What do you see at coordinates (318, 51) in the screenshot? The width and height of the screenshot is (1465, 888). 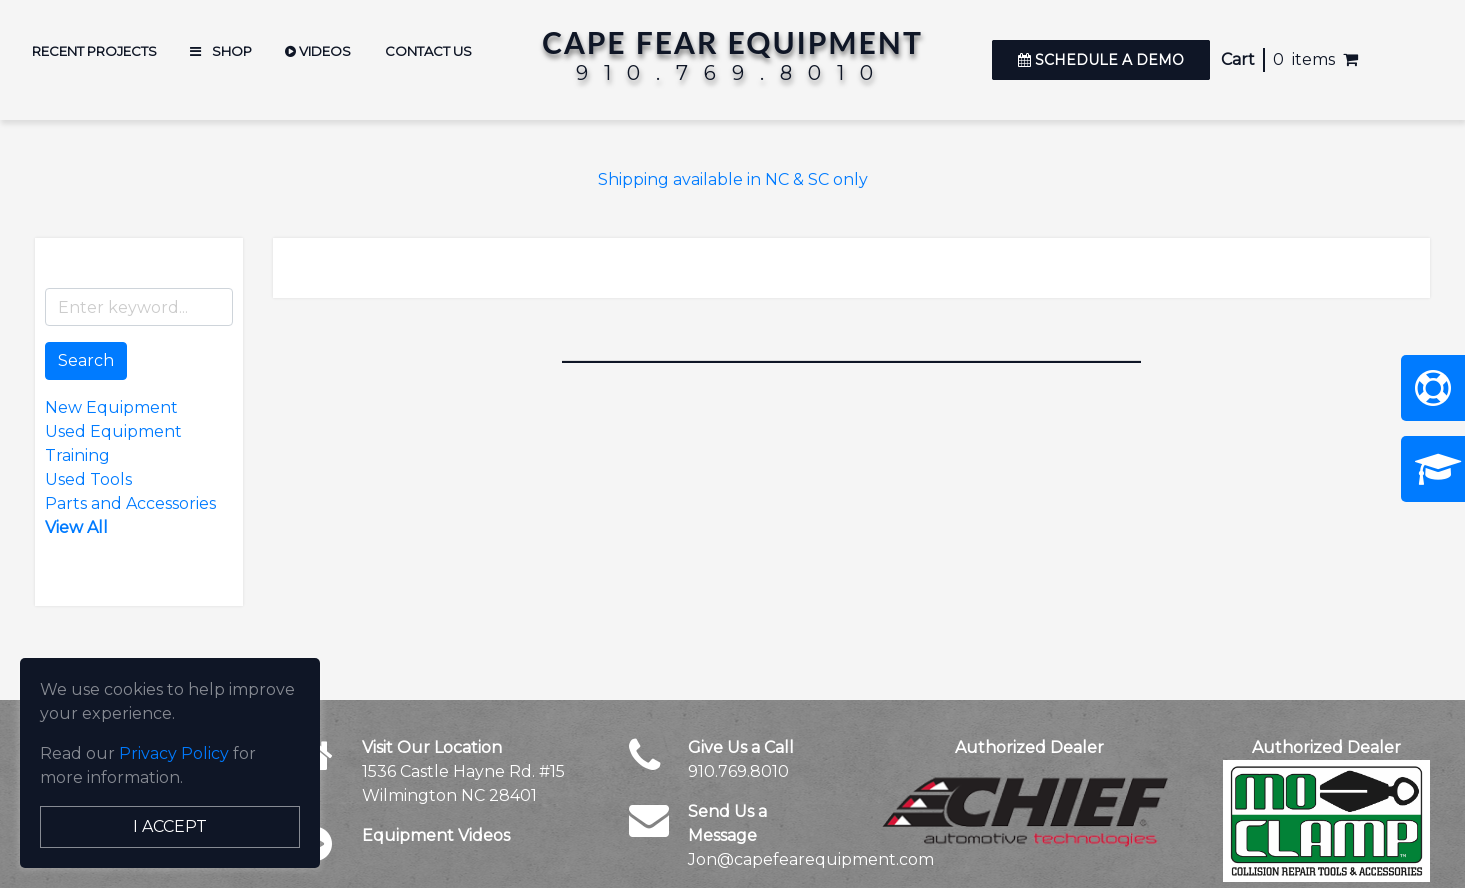 I see `Videos` at bounding box center [318, 51].